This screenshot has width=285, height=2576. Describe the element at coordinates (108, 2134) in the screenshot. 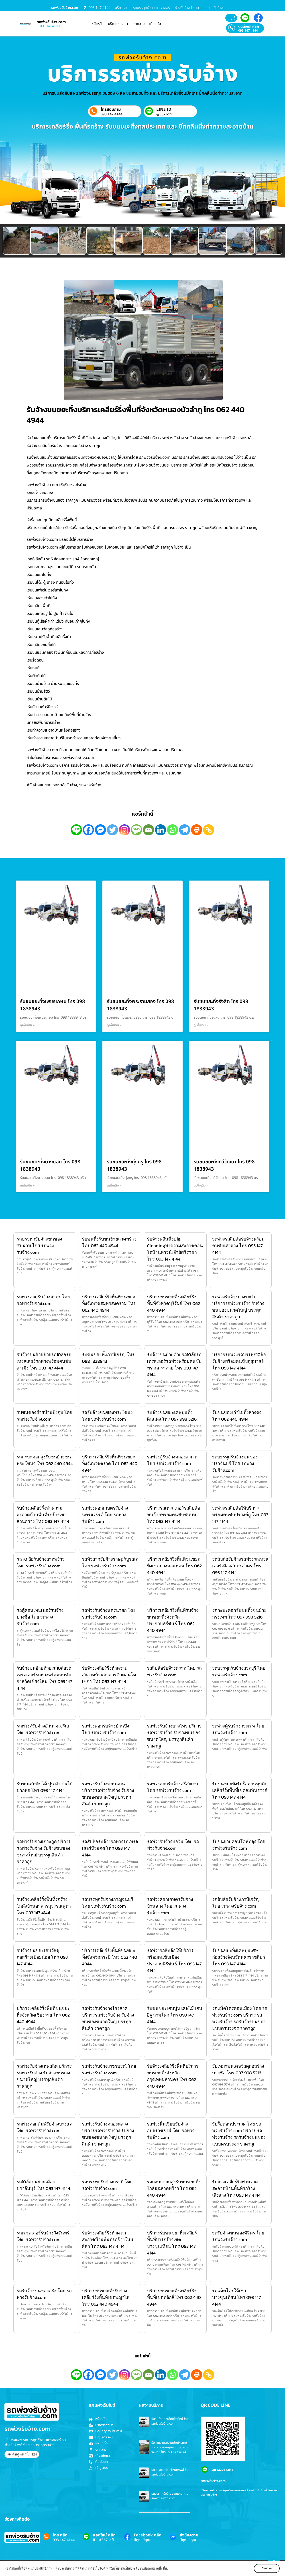

I see `รถพ่วงรับจ้างคลองหลวง บริการรถพ่วงรับจ้าง รับจ้างขนของขนาดใหญ่ บรรทุกสินค้า ราคาถูก` at that location.